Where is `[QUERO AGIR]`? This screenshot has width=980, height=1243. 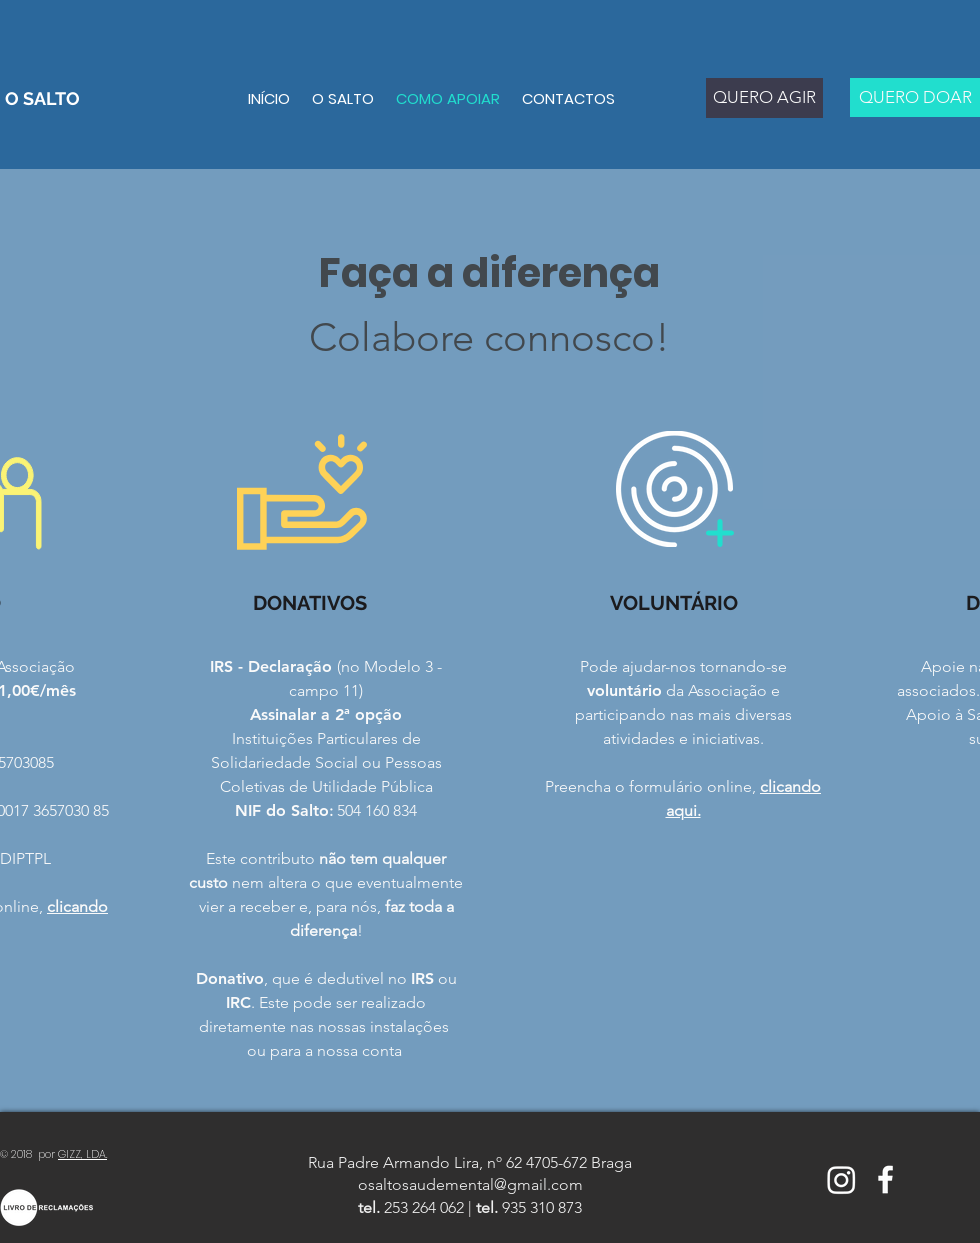
[QUERO AGIR] is located at coordinates (764, 98).